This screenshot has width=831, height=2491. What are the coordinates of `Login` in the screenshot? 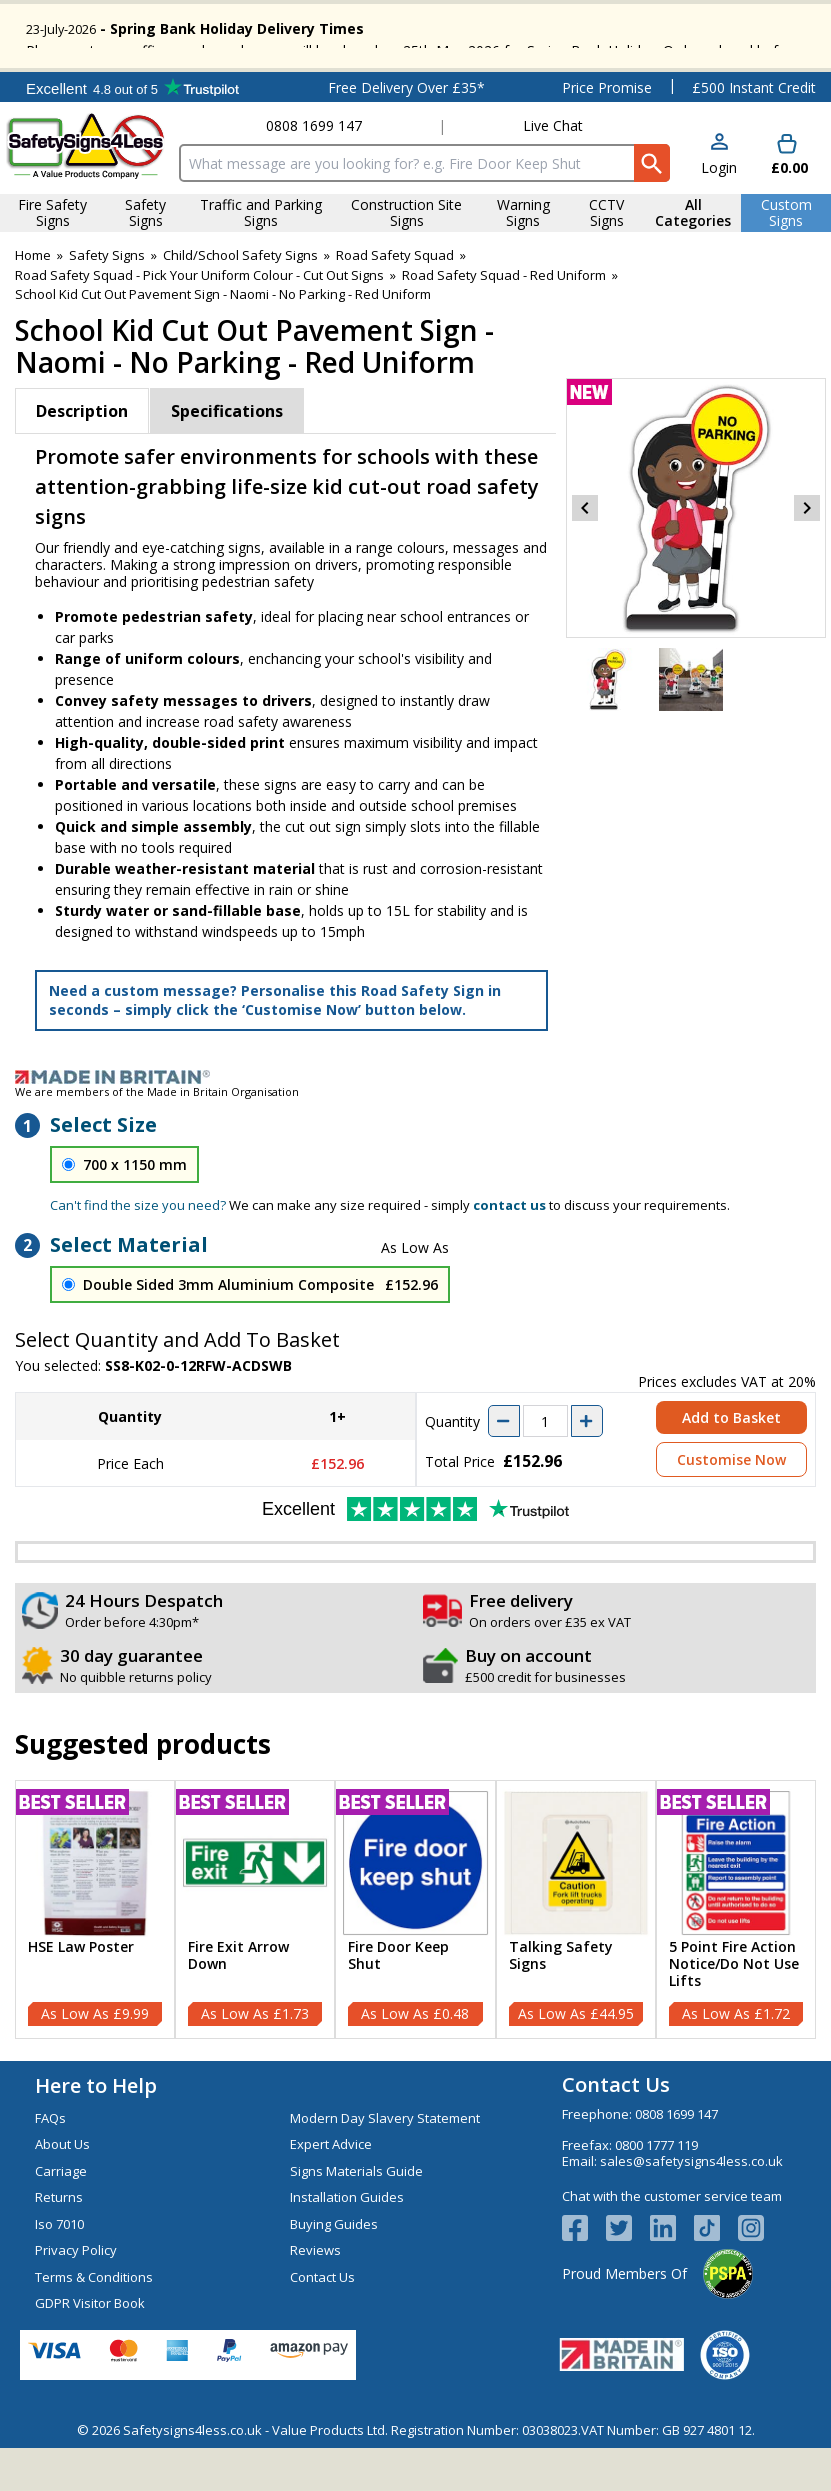 It's located at (719, 213).